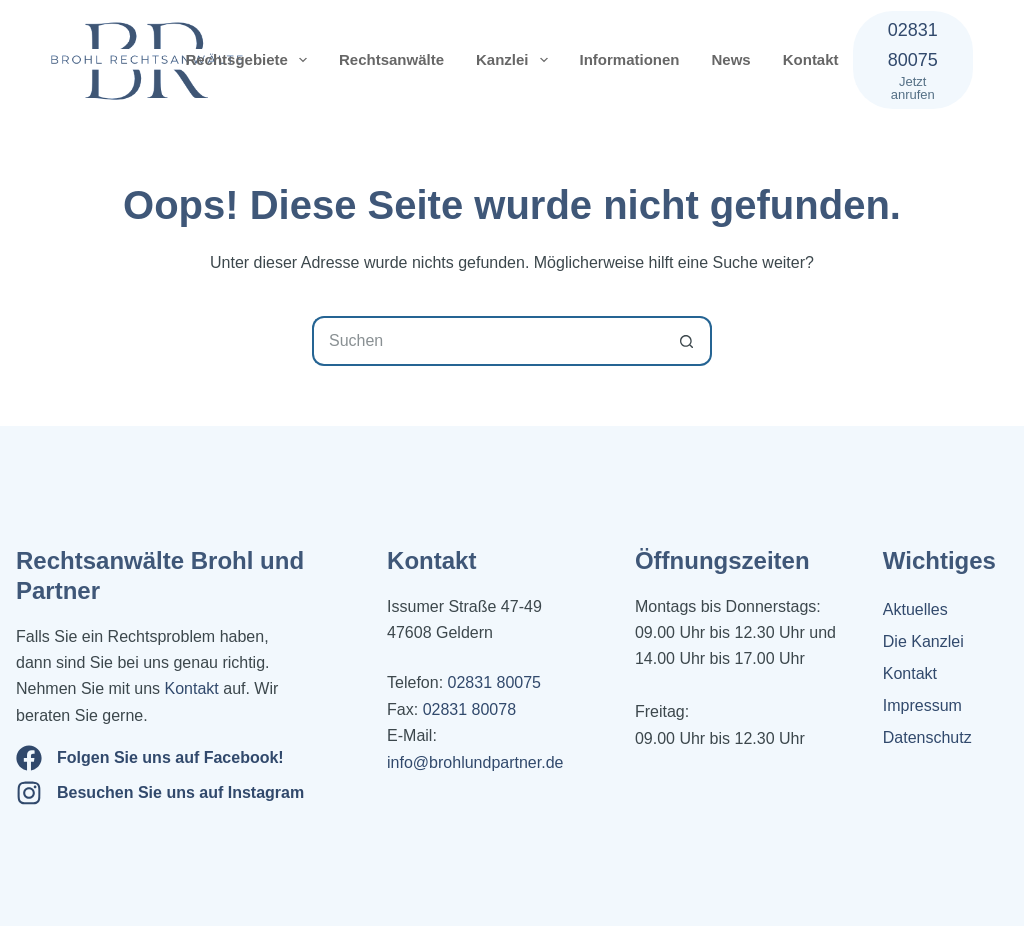 Image resolution: width=1024 pixels, height=926 pixels. I want to click on Die Kanzlei, so click(923, 641).